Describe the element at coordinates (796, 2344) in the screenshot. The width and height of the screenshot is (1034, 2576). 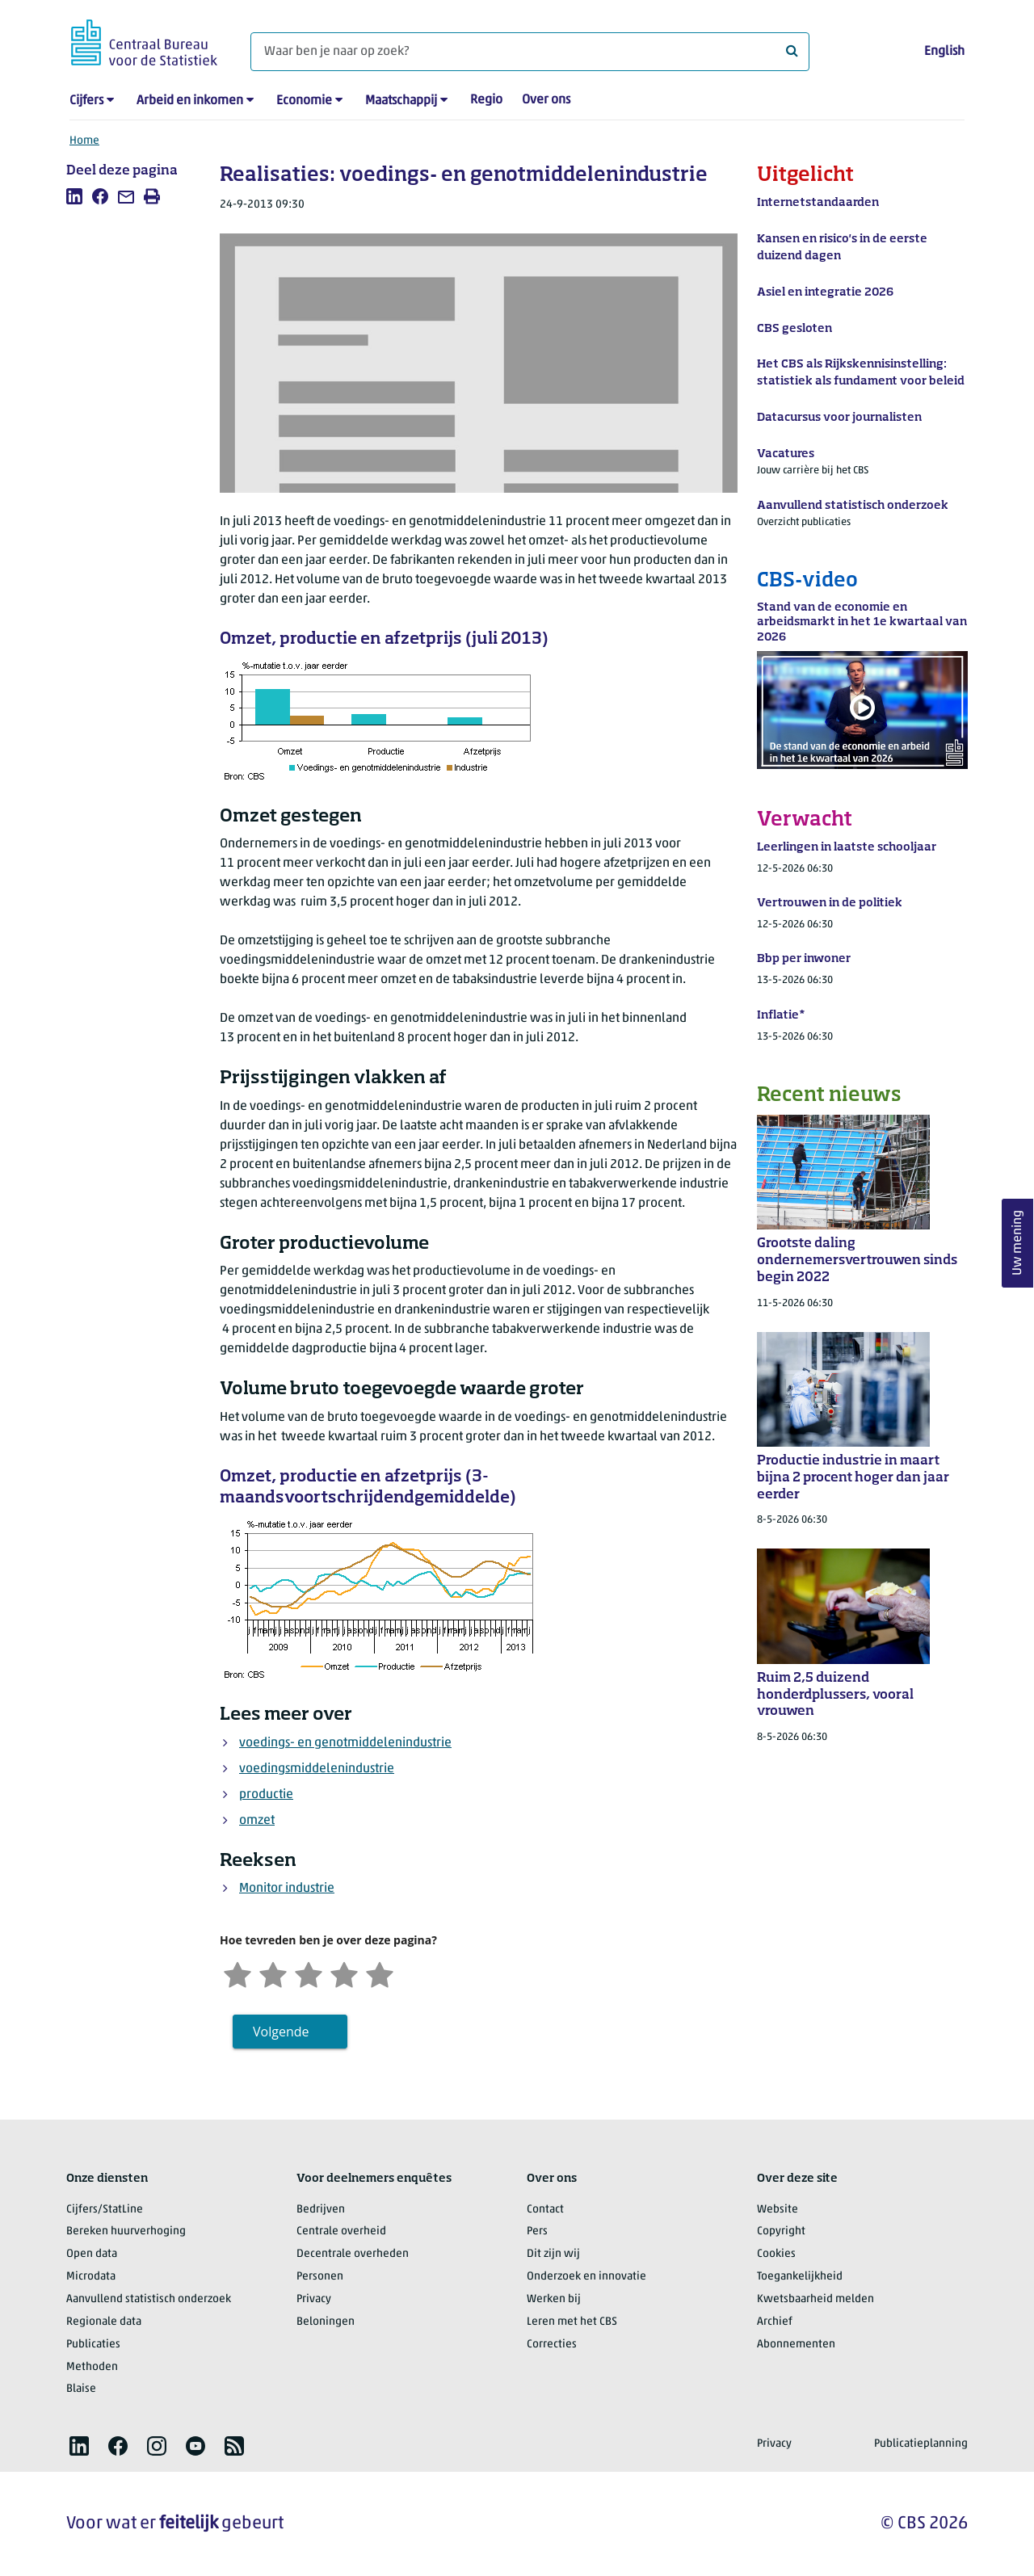
I see `Abonnementen` at that location.